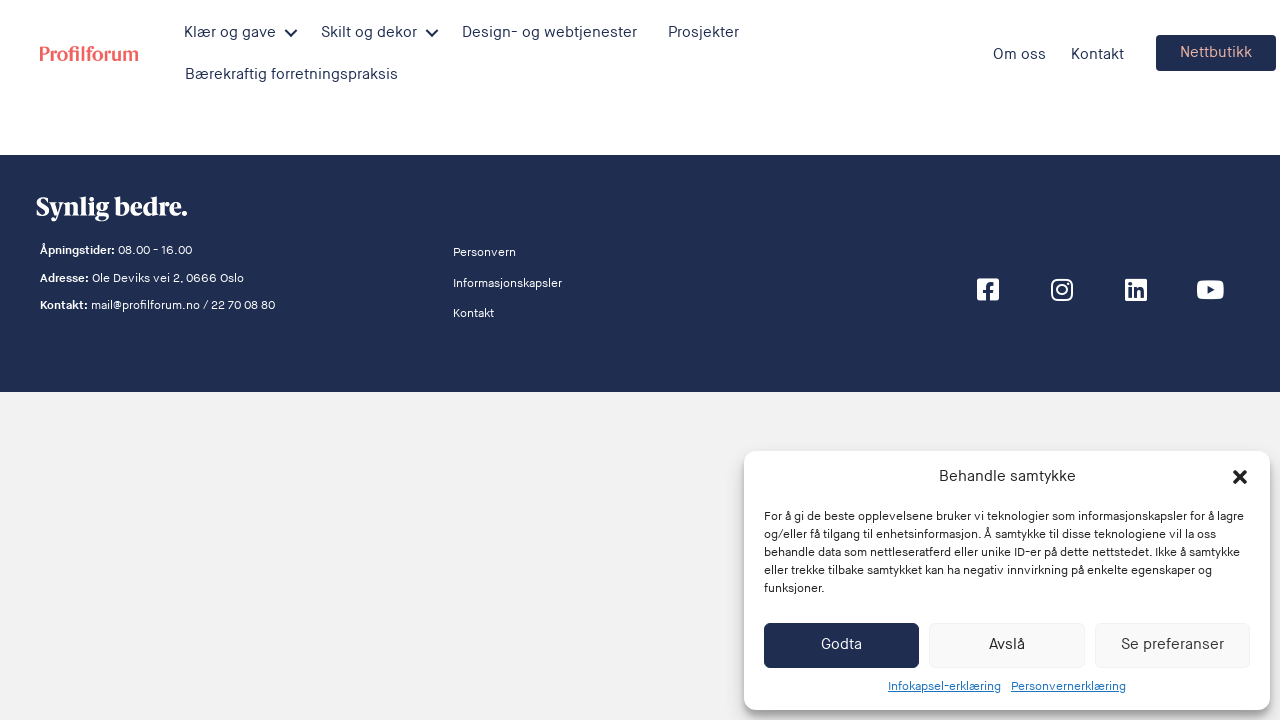 This screenshot has height=720, width=1280. Describe the element at coordinates (1019, 54) in the screenshot. I see `Om oss` at that location.